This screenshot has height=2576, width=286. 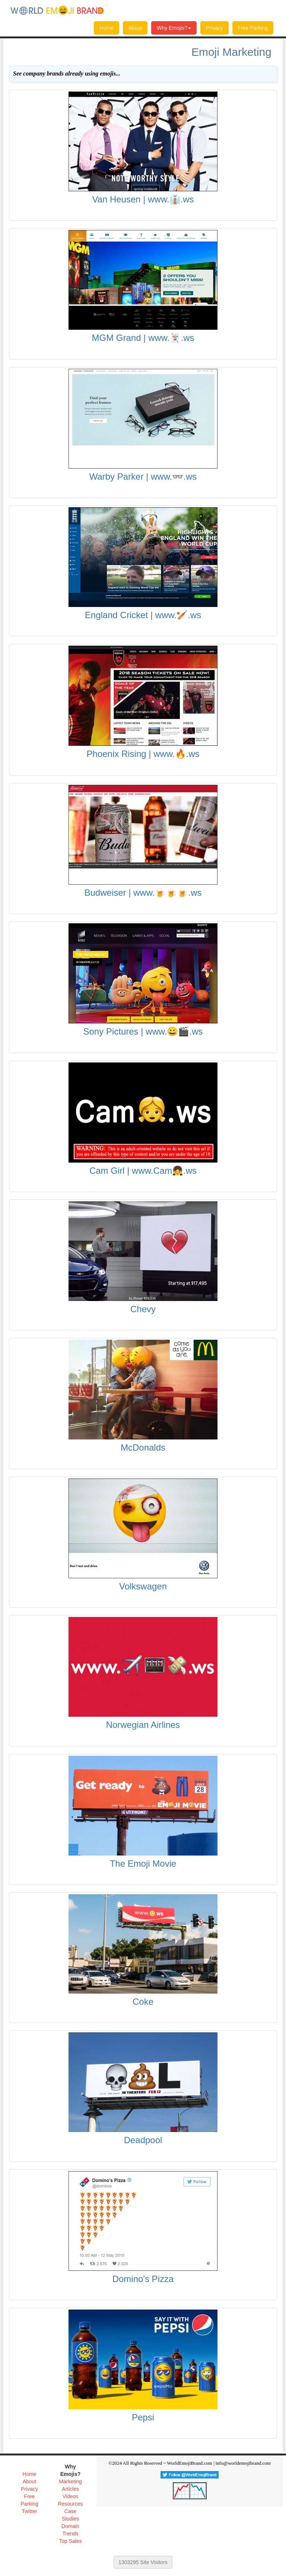 I want to click on The Emoji Movie, so click(x=143, y=1864).